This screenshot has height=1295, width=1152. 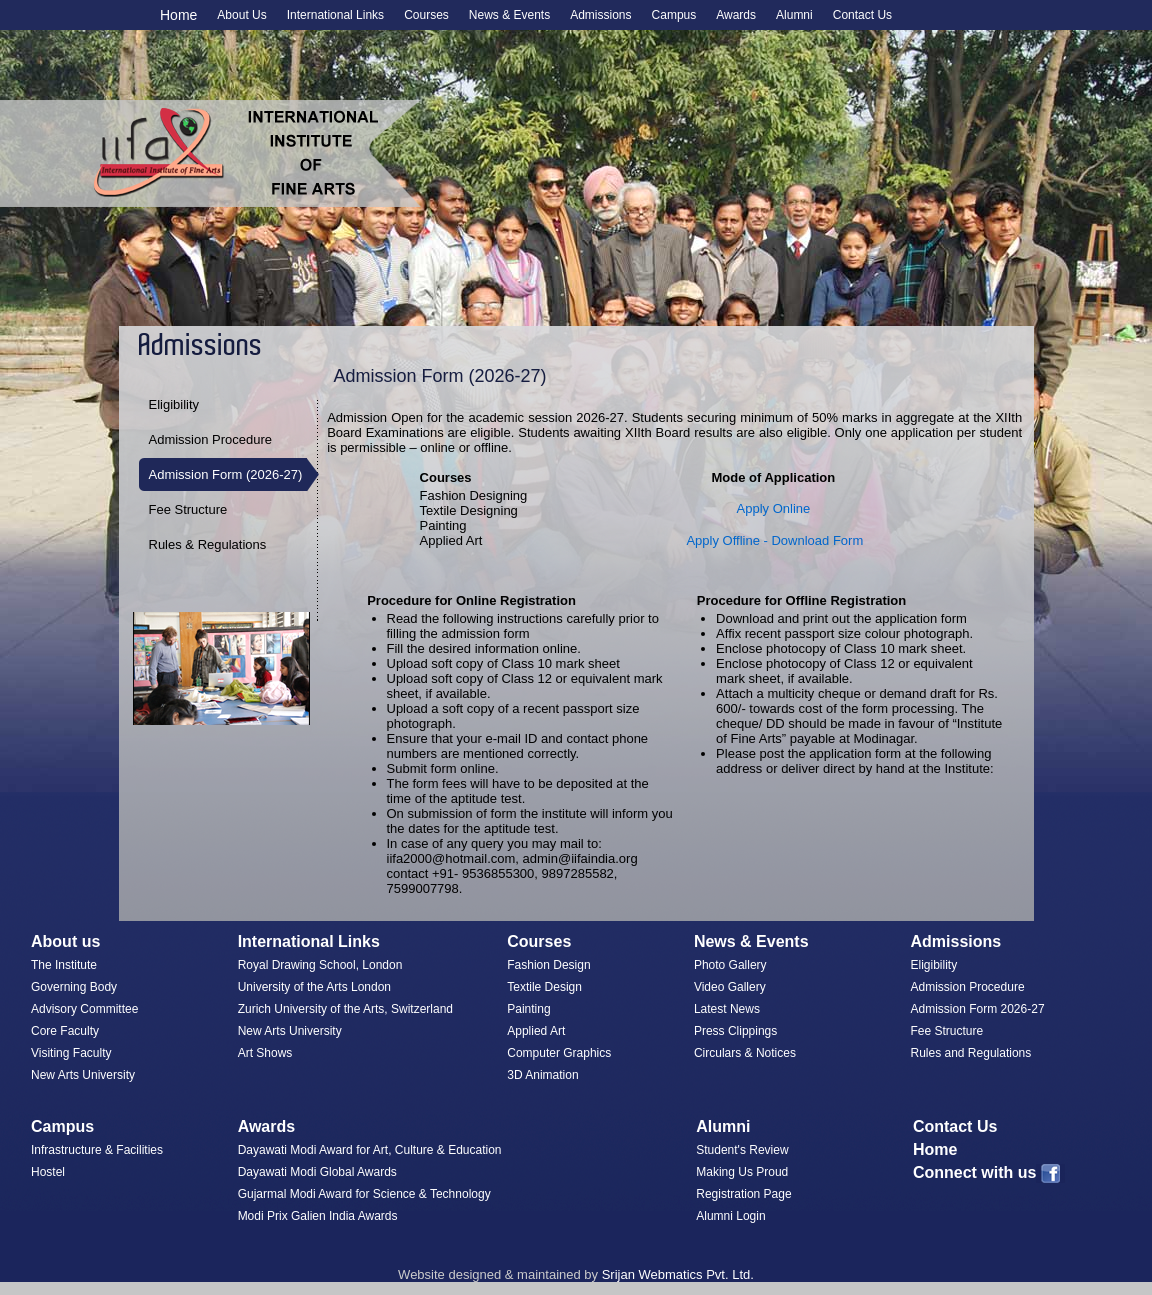 What do you see at coordinates (742, 1150) in the screenshot?
I see `Student's Review` at bounding box center [742, 1150].